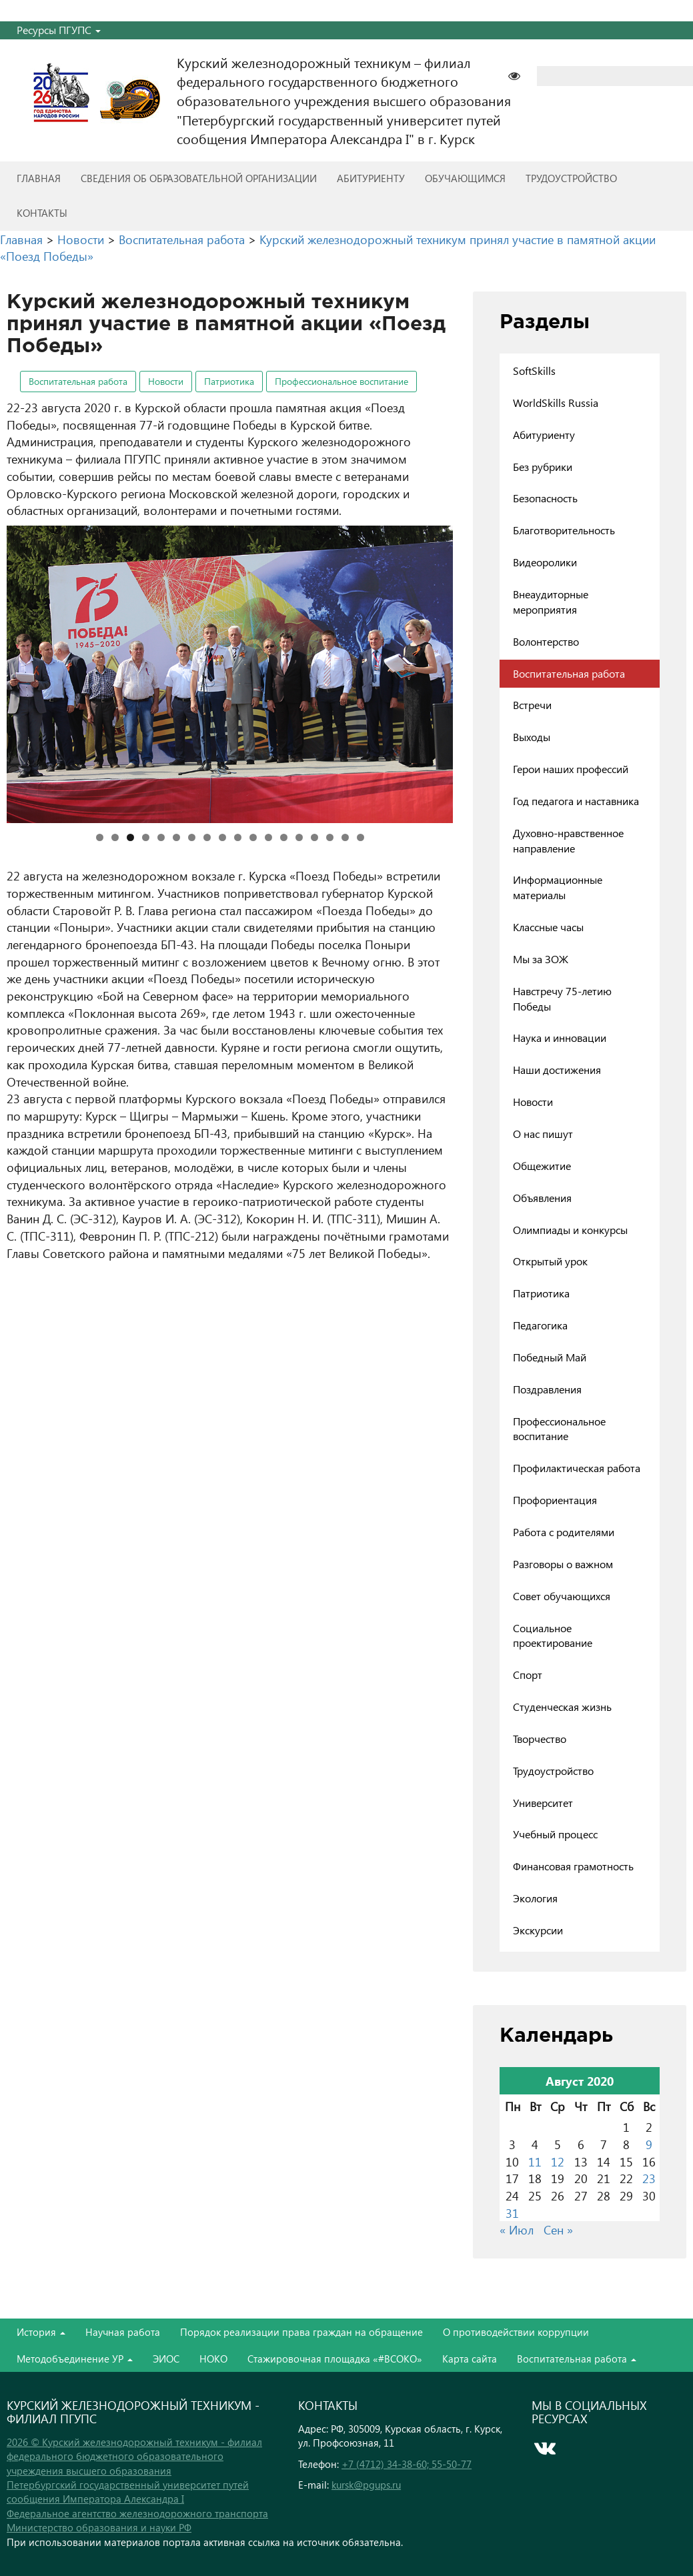 The width and height of the screenshot is (693, 2576). I want to click on « Июл, so click(517, 2229).